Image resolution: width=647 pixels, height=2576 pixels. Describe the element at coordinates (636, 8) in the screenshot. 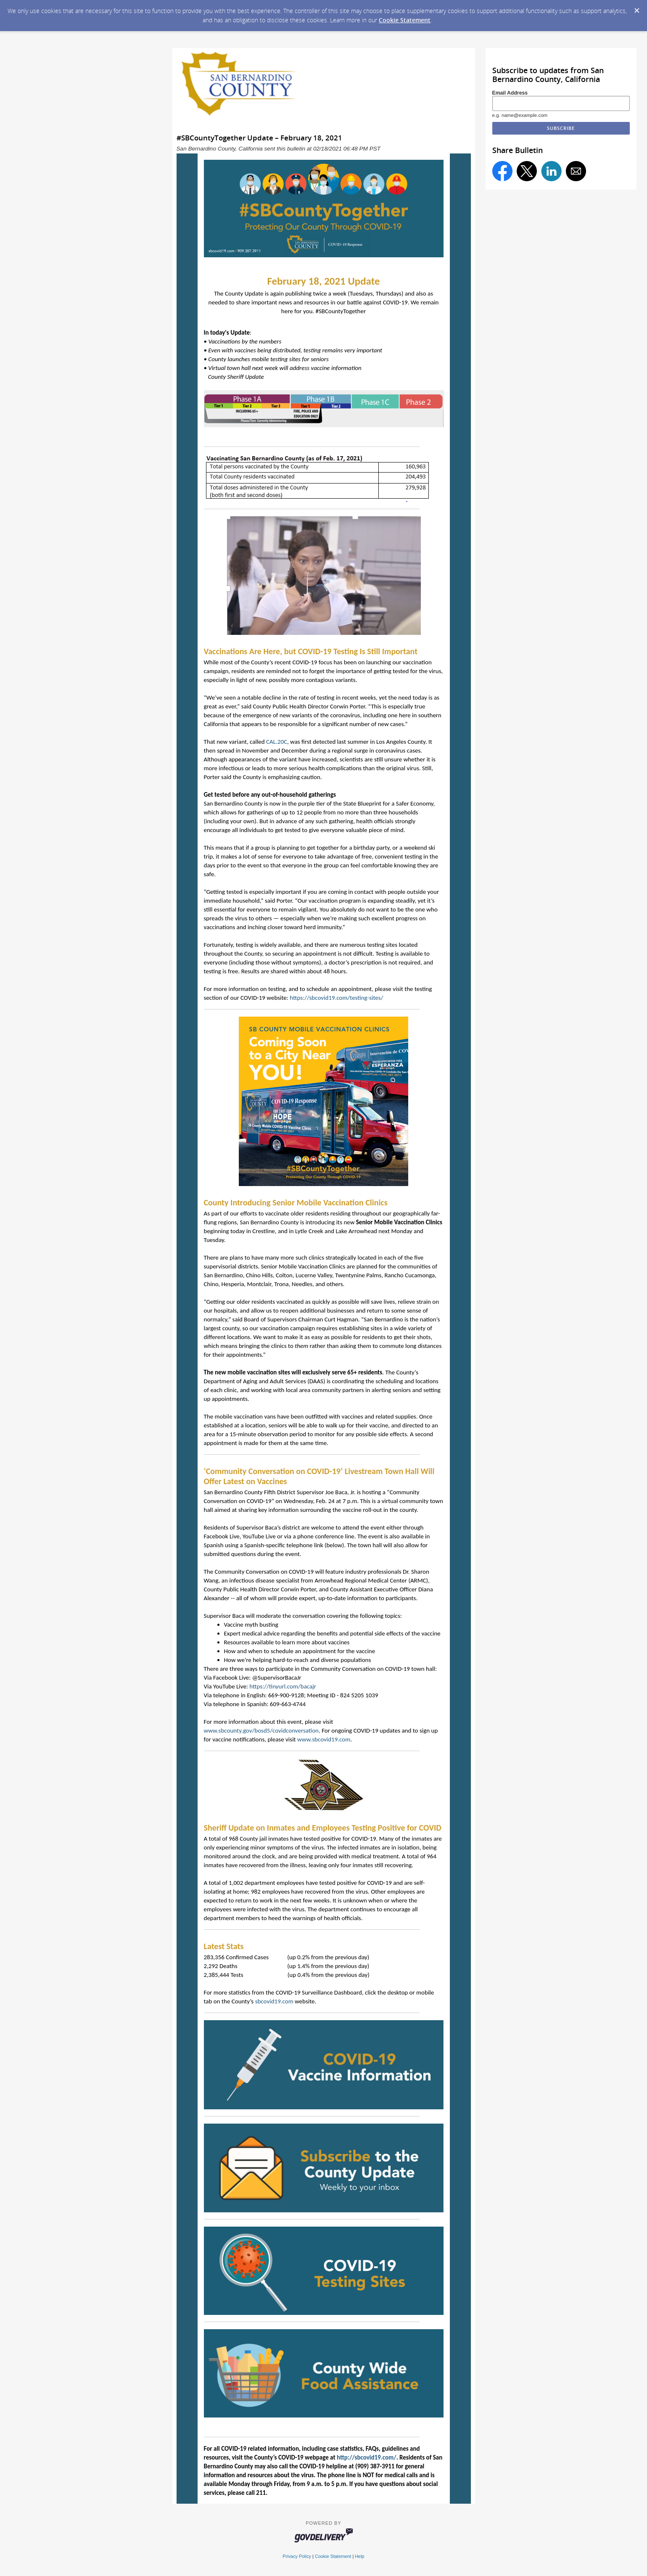

I see `[Dismiss Cookie Message]` at that location.